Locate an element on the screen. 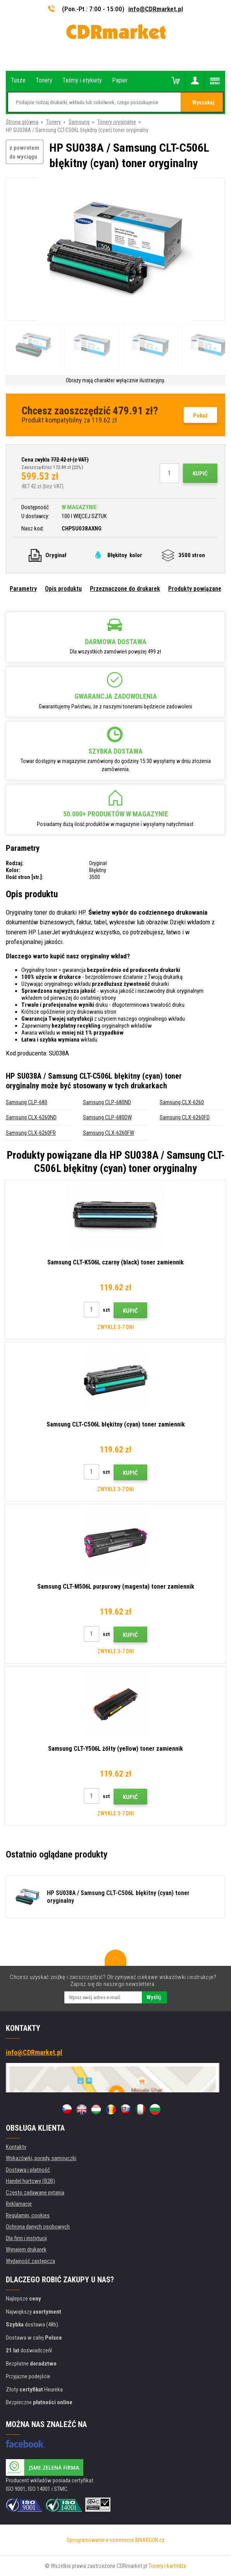 The height and width of the screenshot is (2576, 231). Samsung CLX-6260FW is located at coordinates (108, 1132).